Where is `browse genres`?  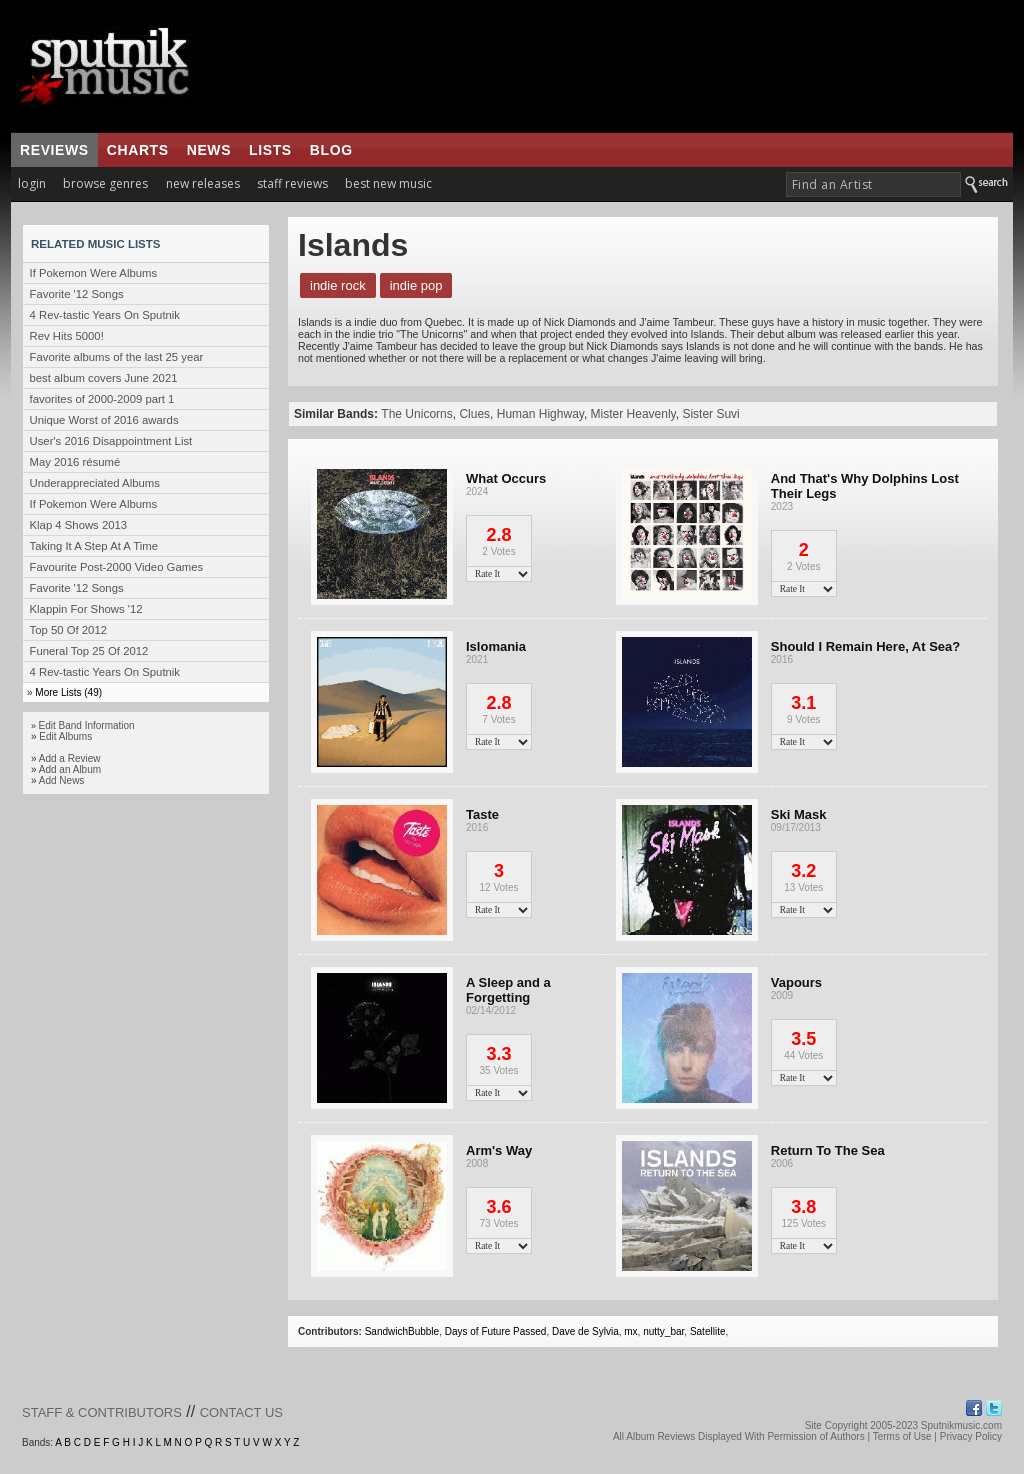 browse genres is located at coordinates (105, 183).